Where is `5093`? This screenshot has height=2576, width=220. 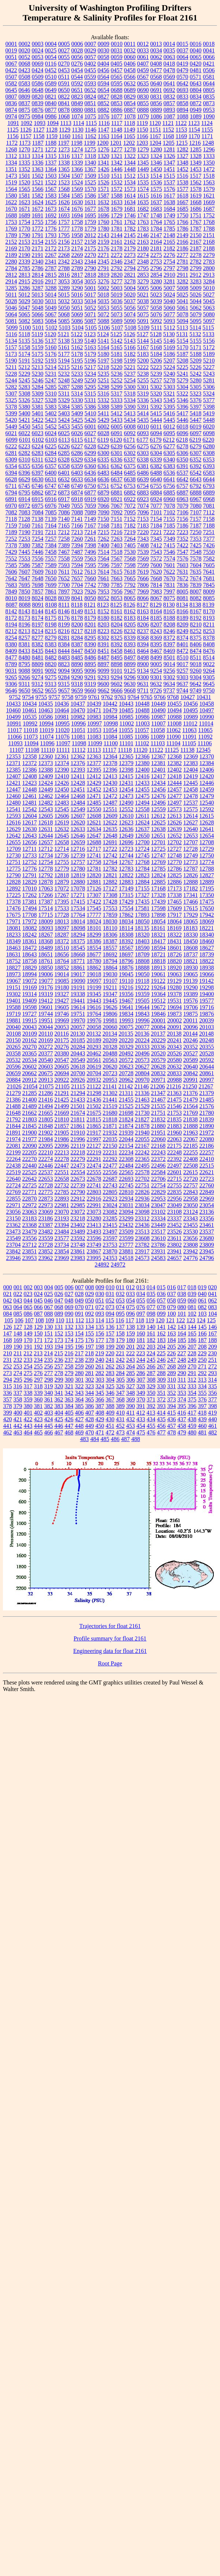
5093 is located at coordinates (169, 321).